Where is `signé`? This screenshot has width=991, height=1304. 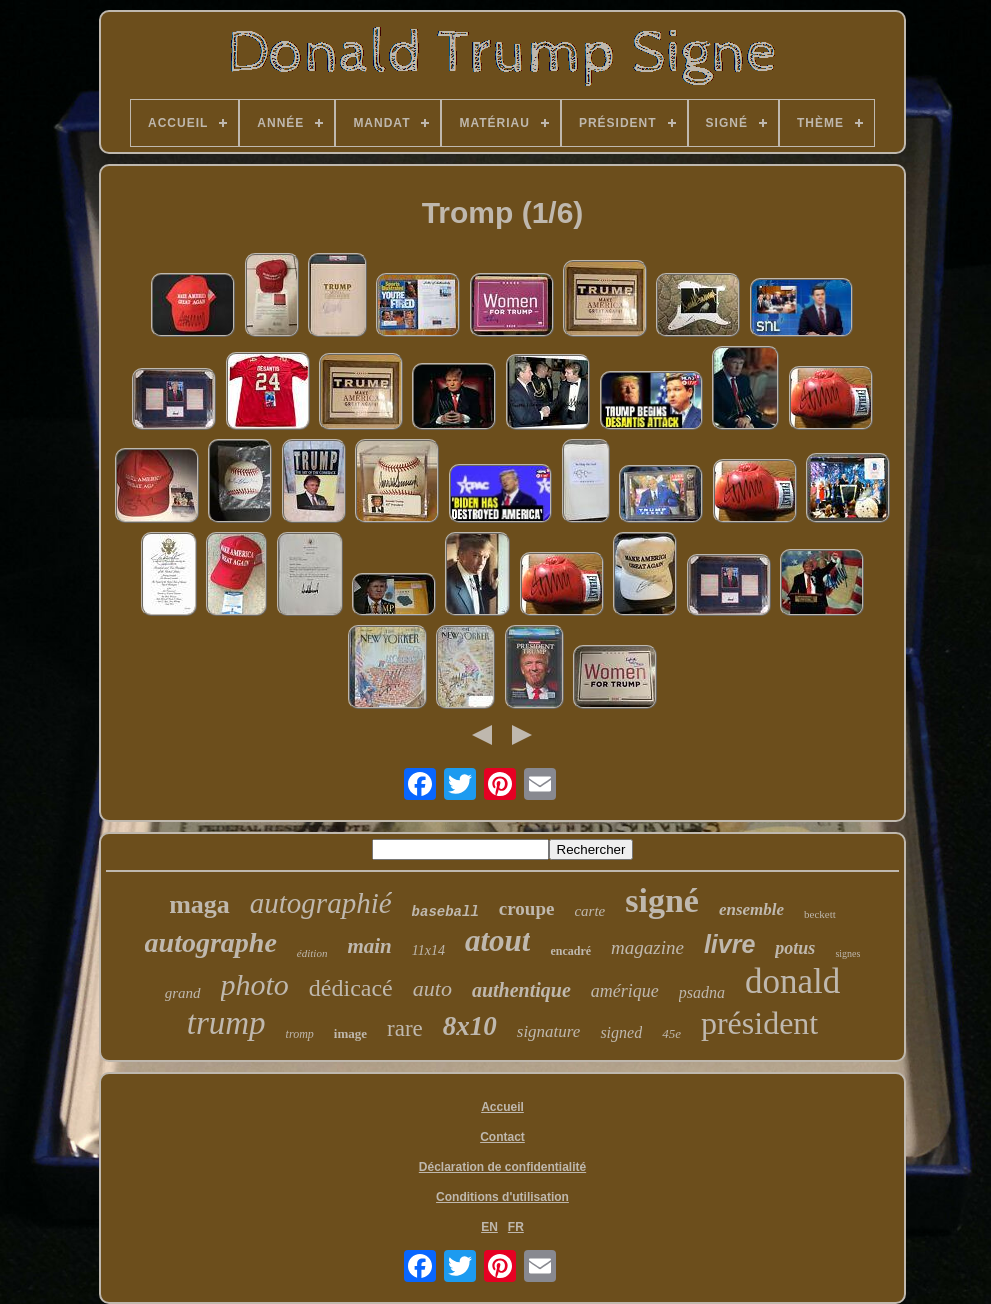
signé is located at coordinates (662, 900).